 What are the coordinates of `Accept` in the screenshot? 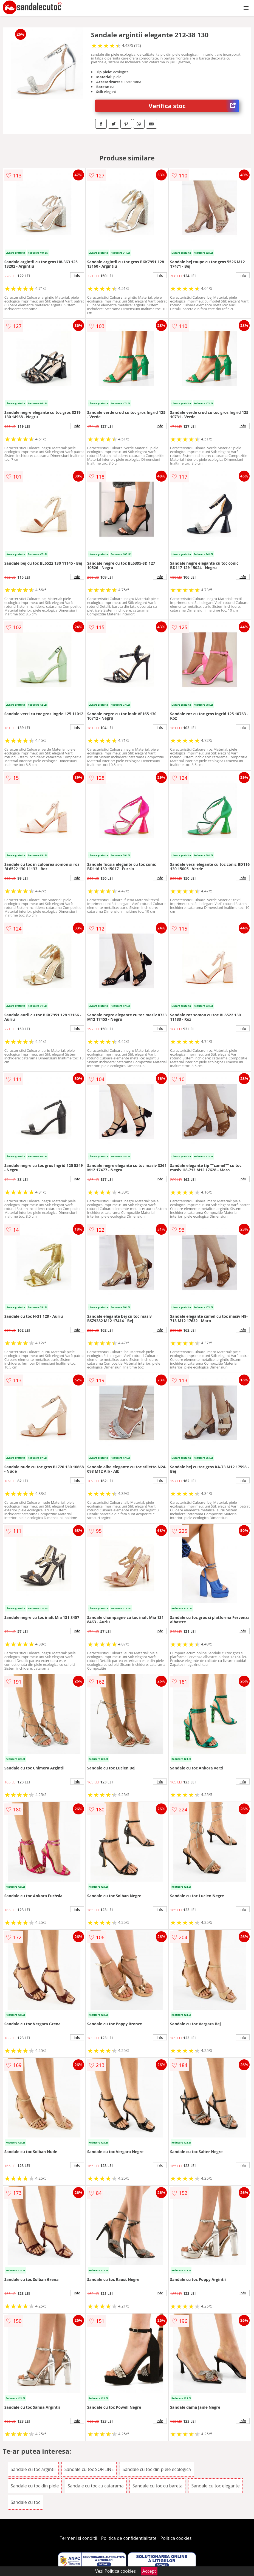 It's located at (149, 2571).